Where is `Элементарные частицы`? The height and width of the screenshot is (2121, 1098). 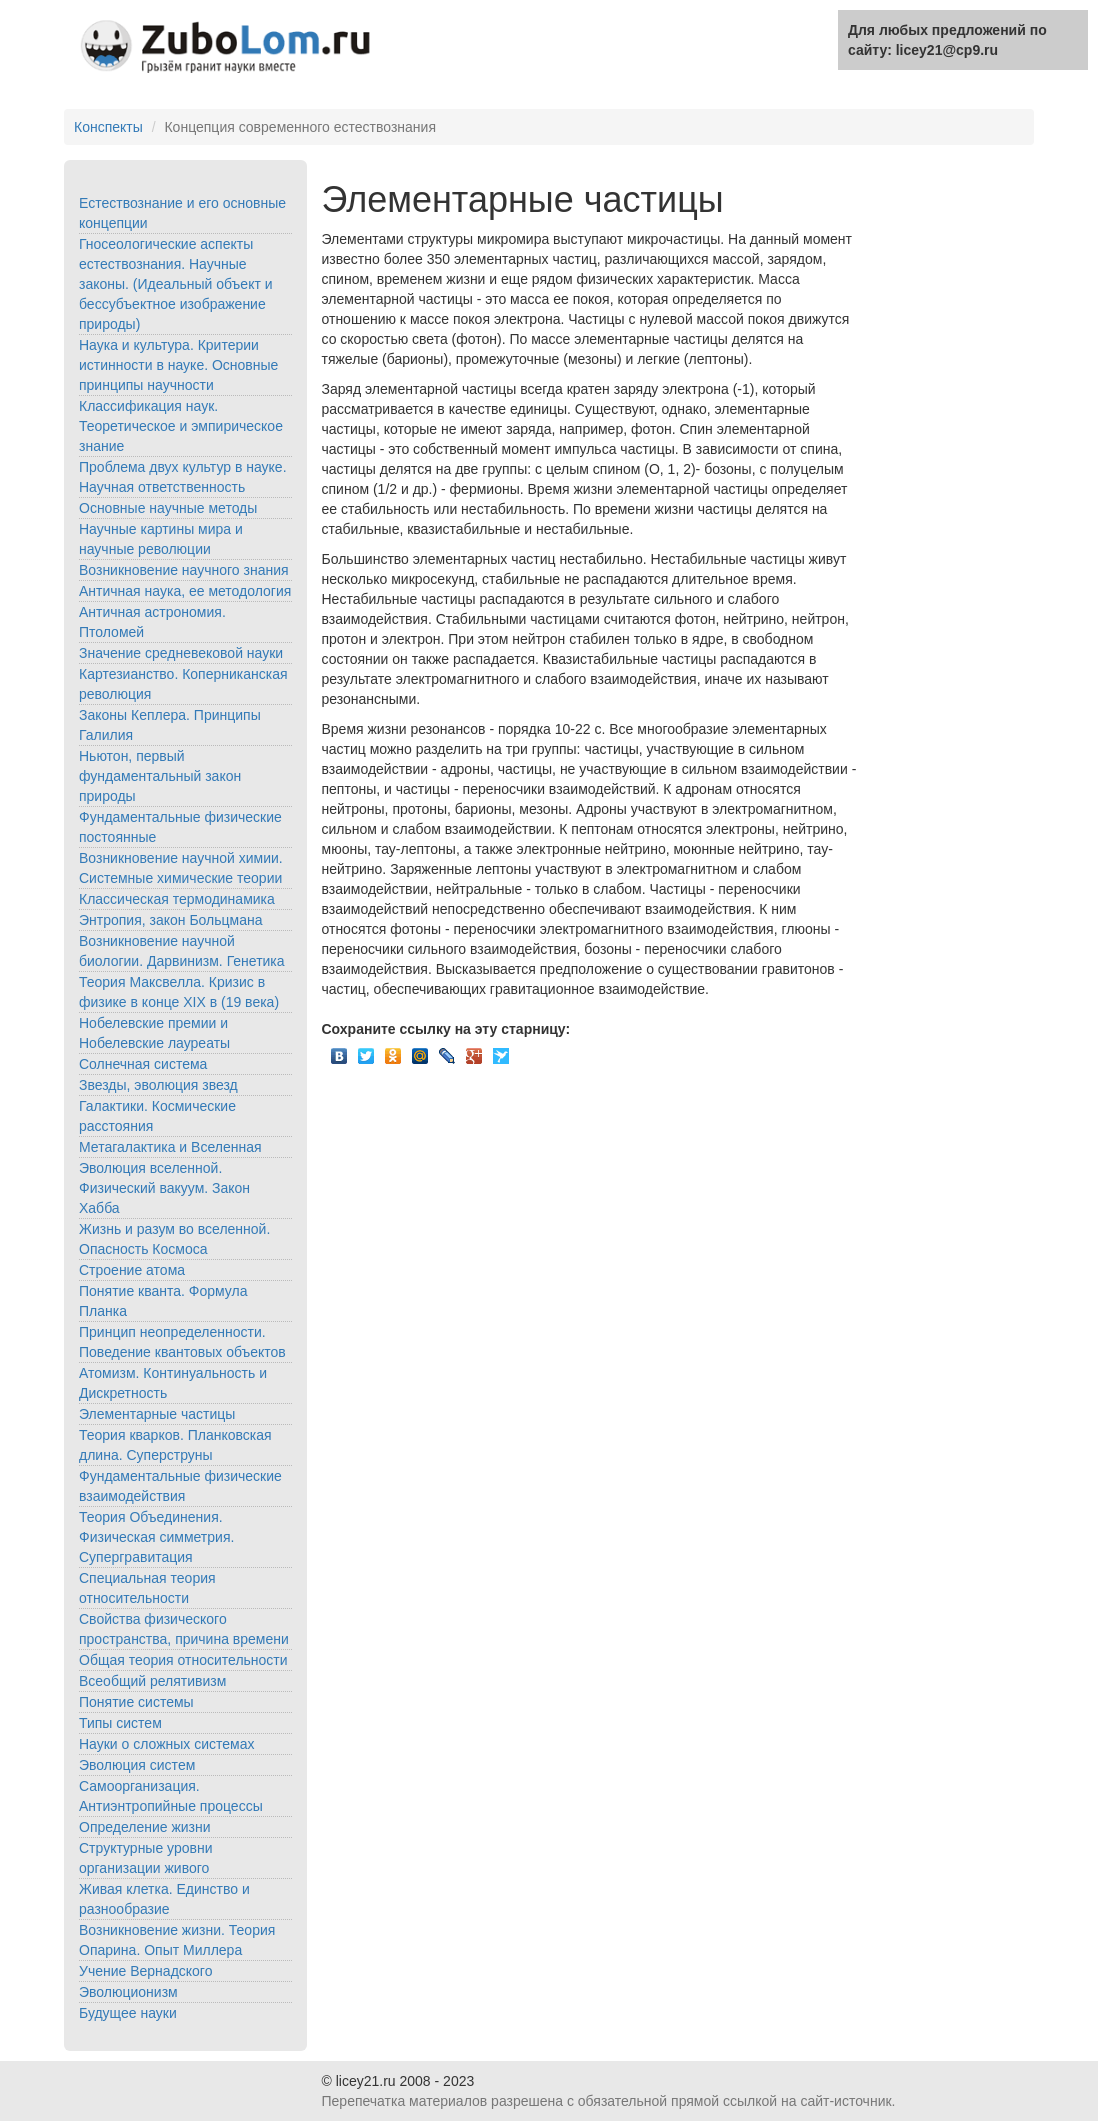 Элементарные частицы is located at coordinates (157, 1414).